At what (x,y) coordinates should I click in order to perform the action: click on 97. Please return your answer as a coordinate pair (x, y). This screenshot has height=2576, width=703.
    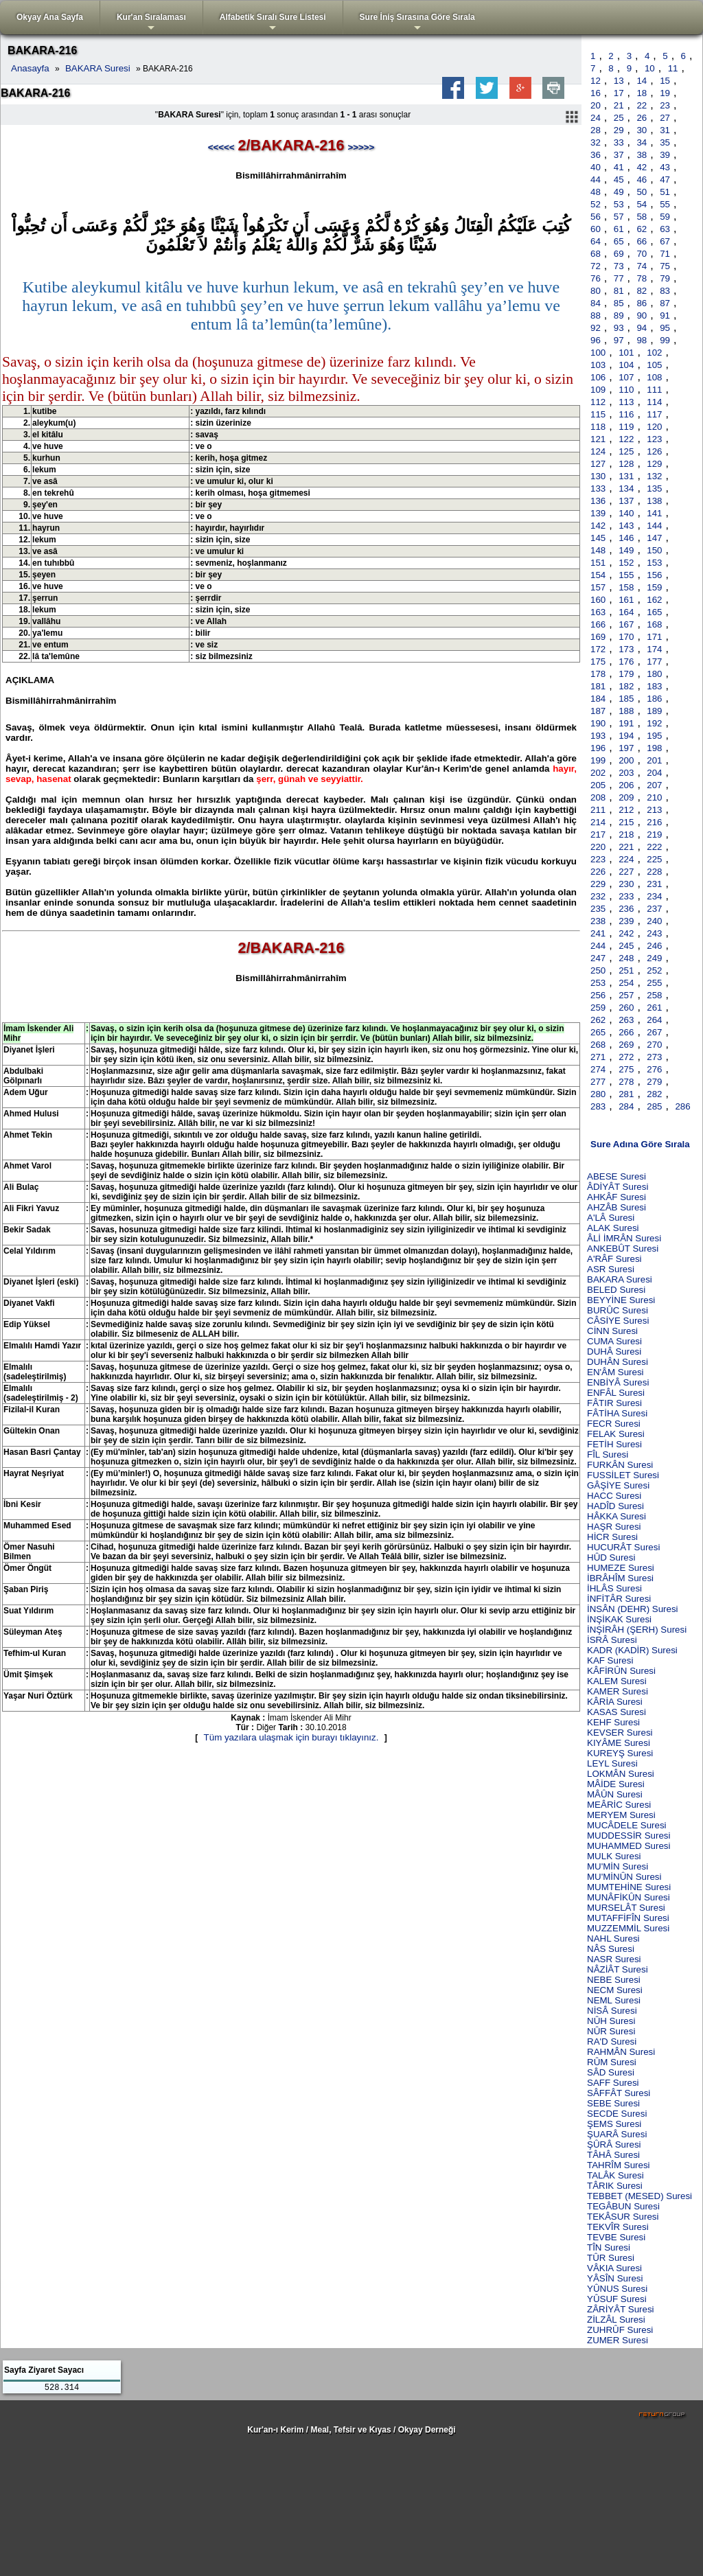
    Looking at the image, I should click on (619, 340).